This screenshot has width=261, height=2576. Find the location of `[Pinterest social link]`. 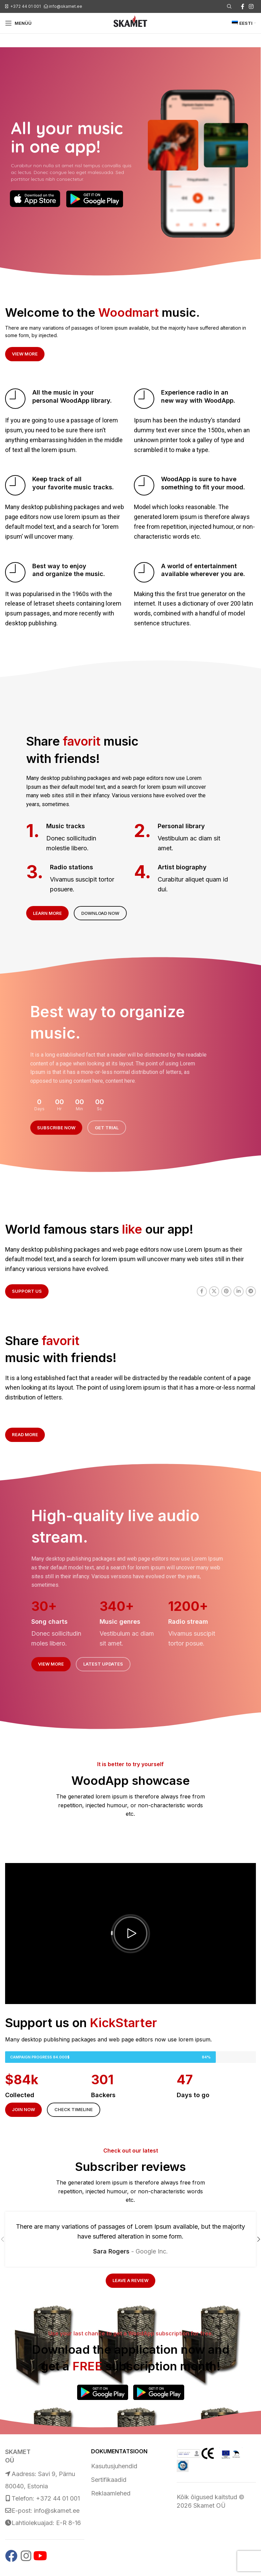

[Pinterest social link] is located at coordinates (226, 1291).